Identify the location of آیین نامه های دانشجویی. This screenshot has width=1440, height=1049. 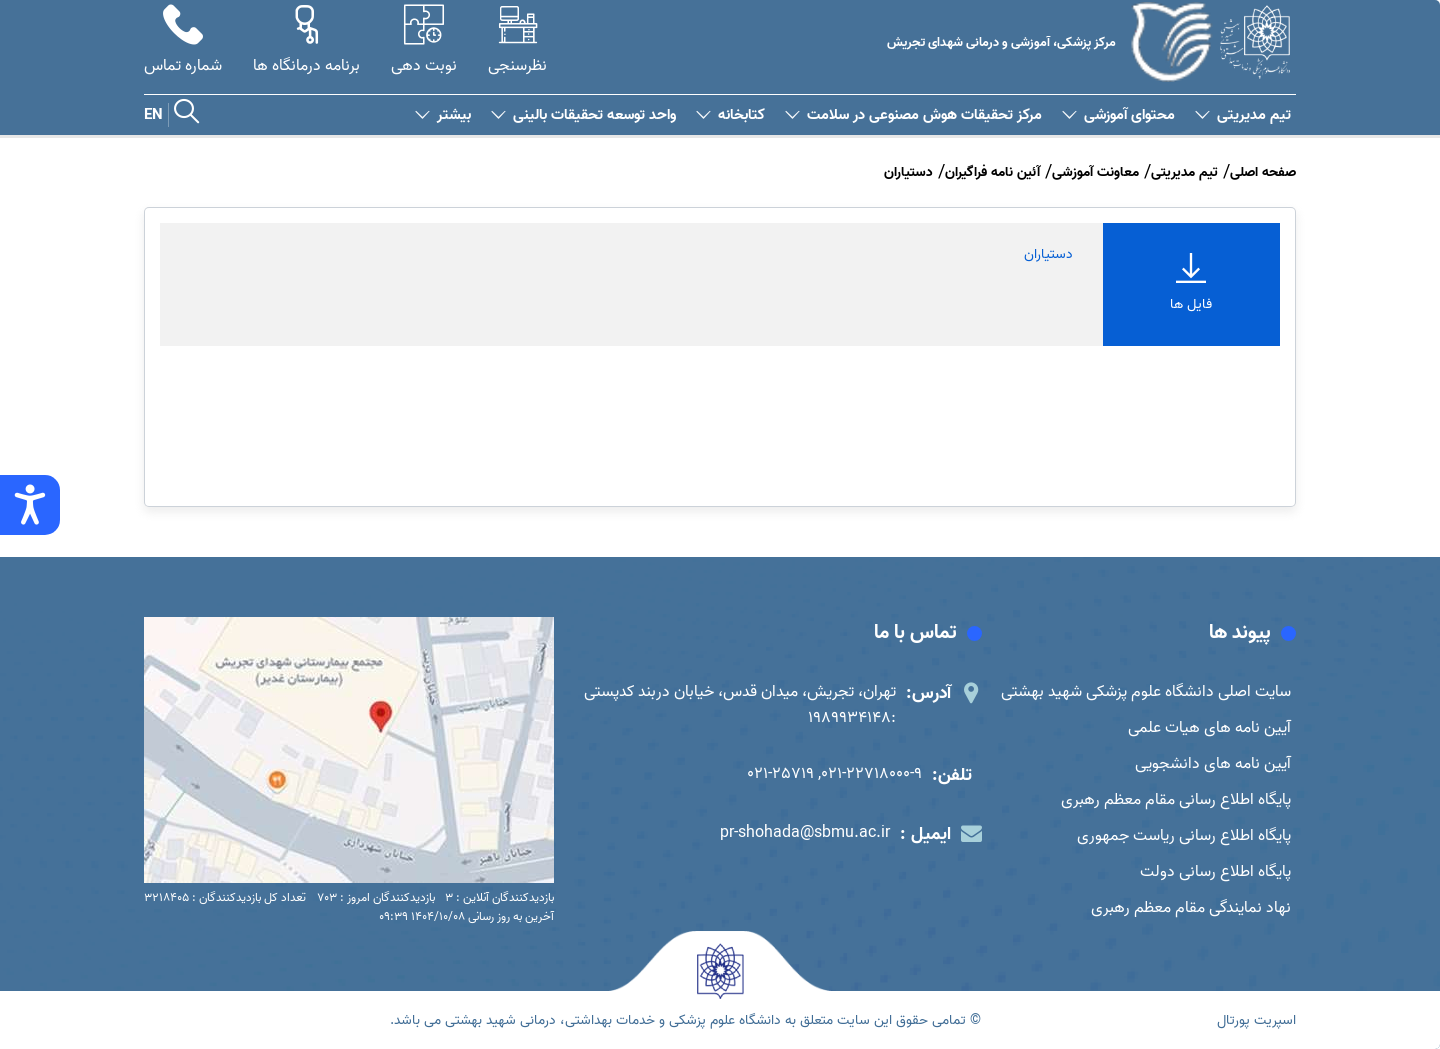
(1213, 764).